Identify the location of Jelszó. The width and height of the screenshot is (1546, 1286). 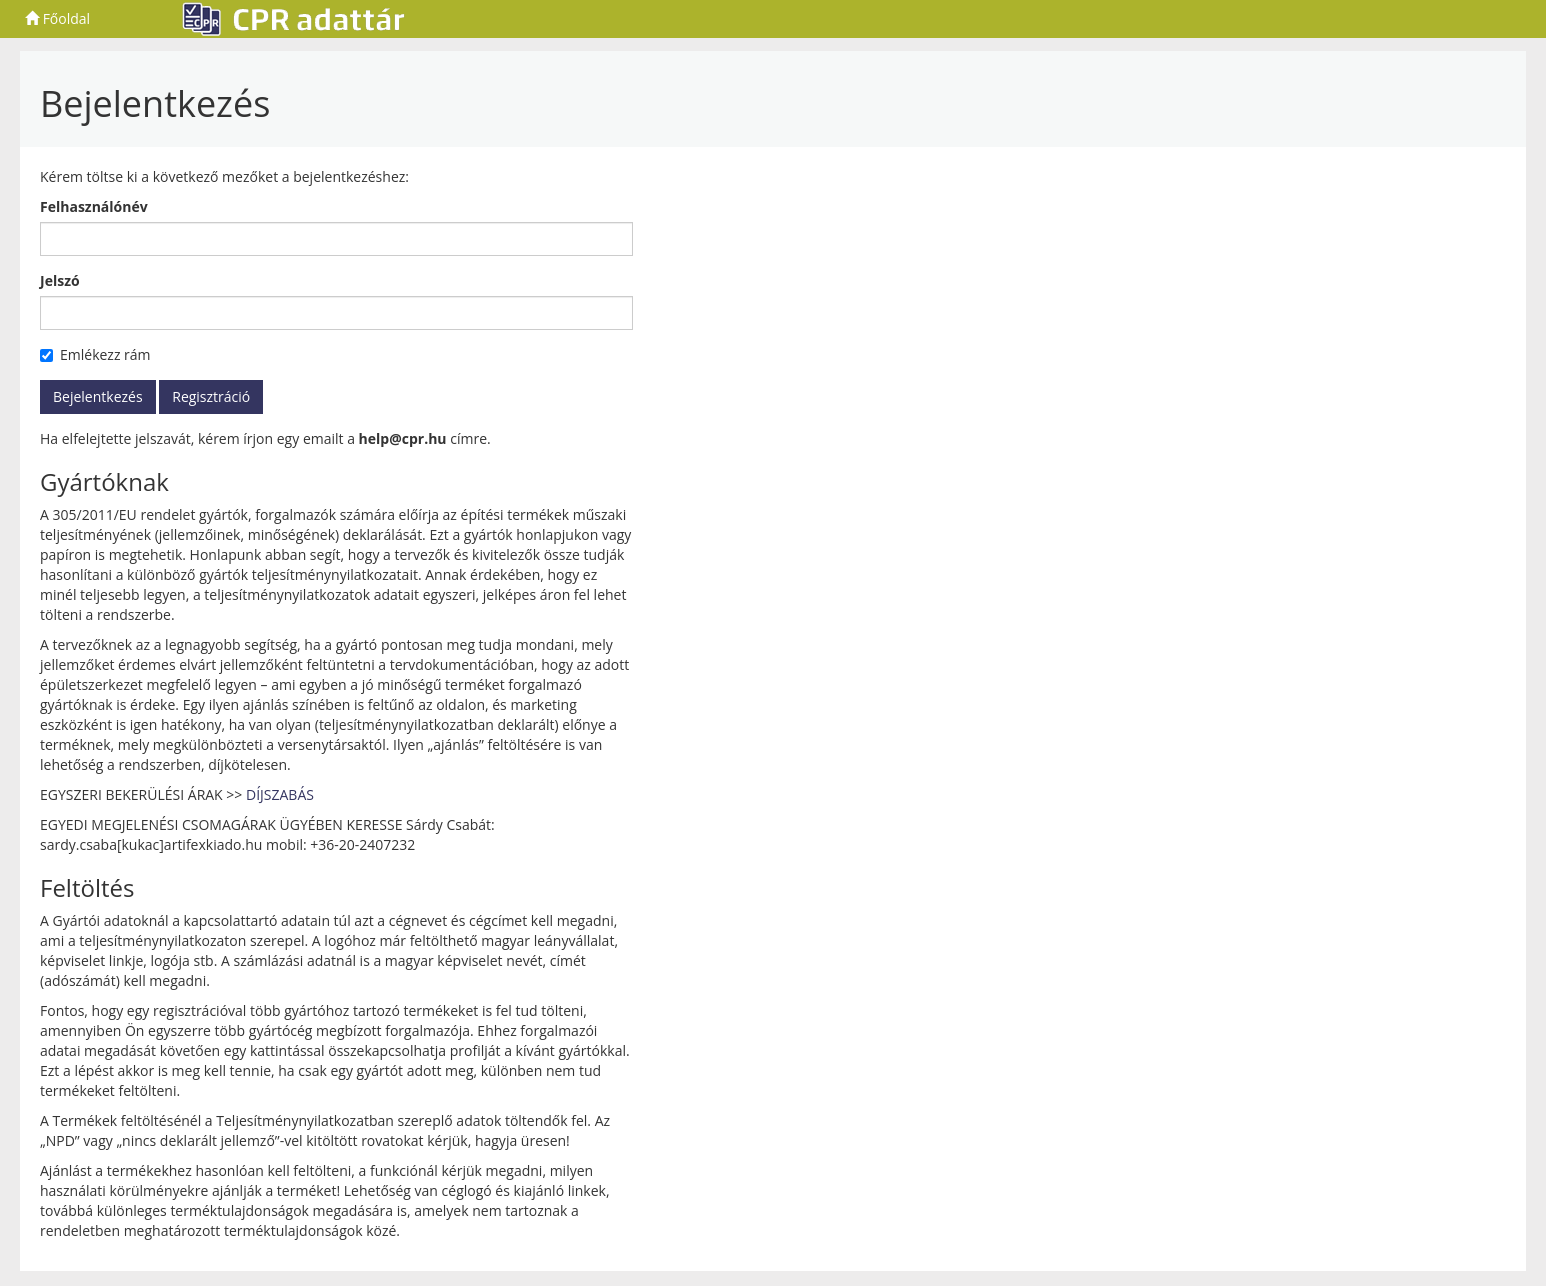
(60, 280).